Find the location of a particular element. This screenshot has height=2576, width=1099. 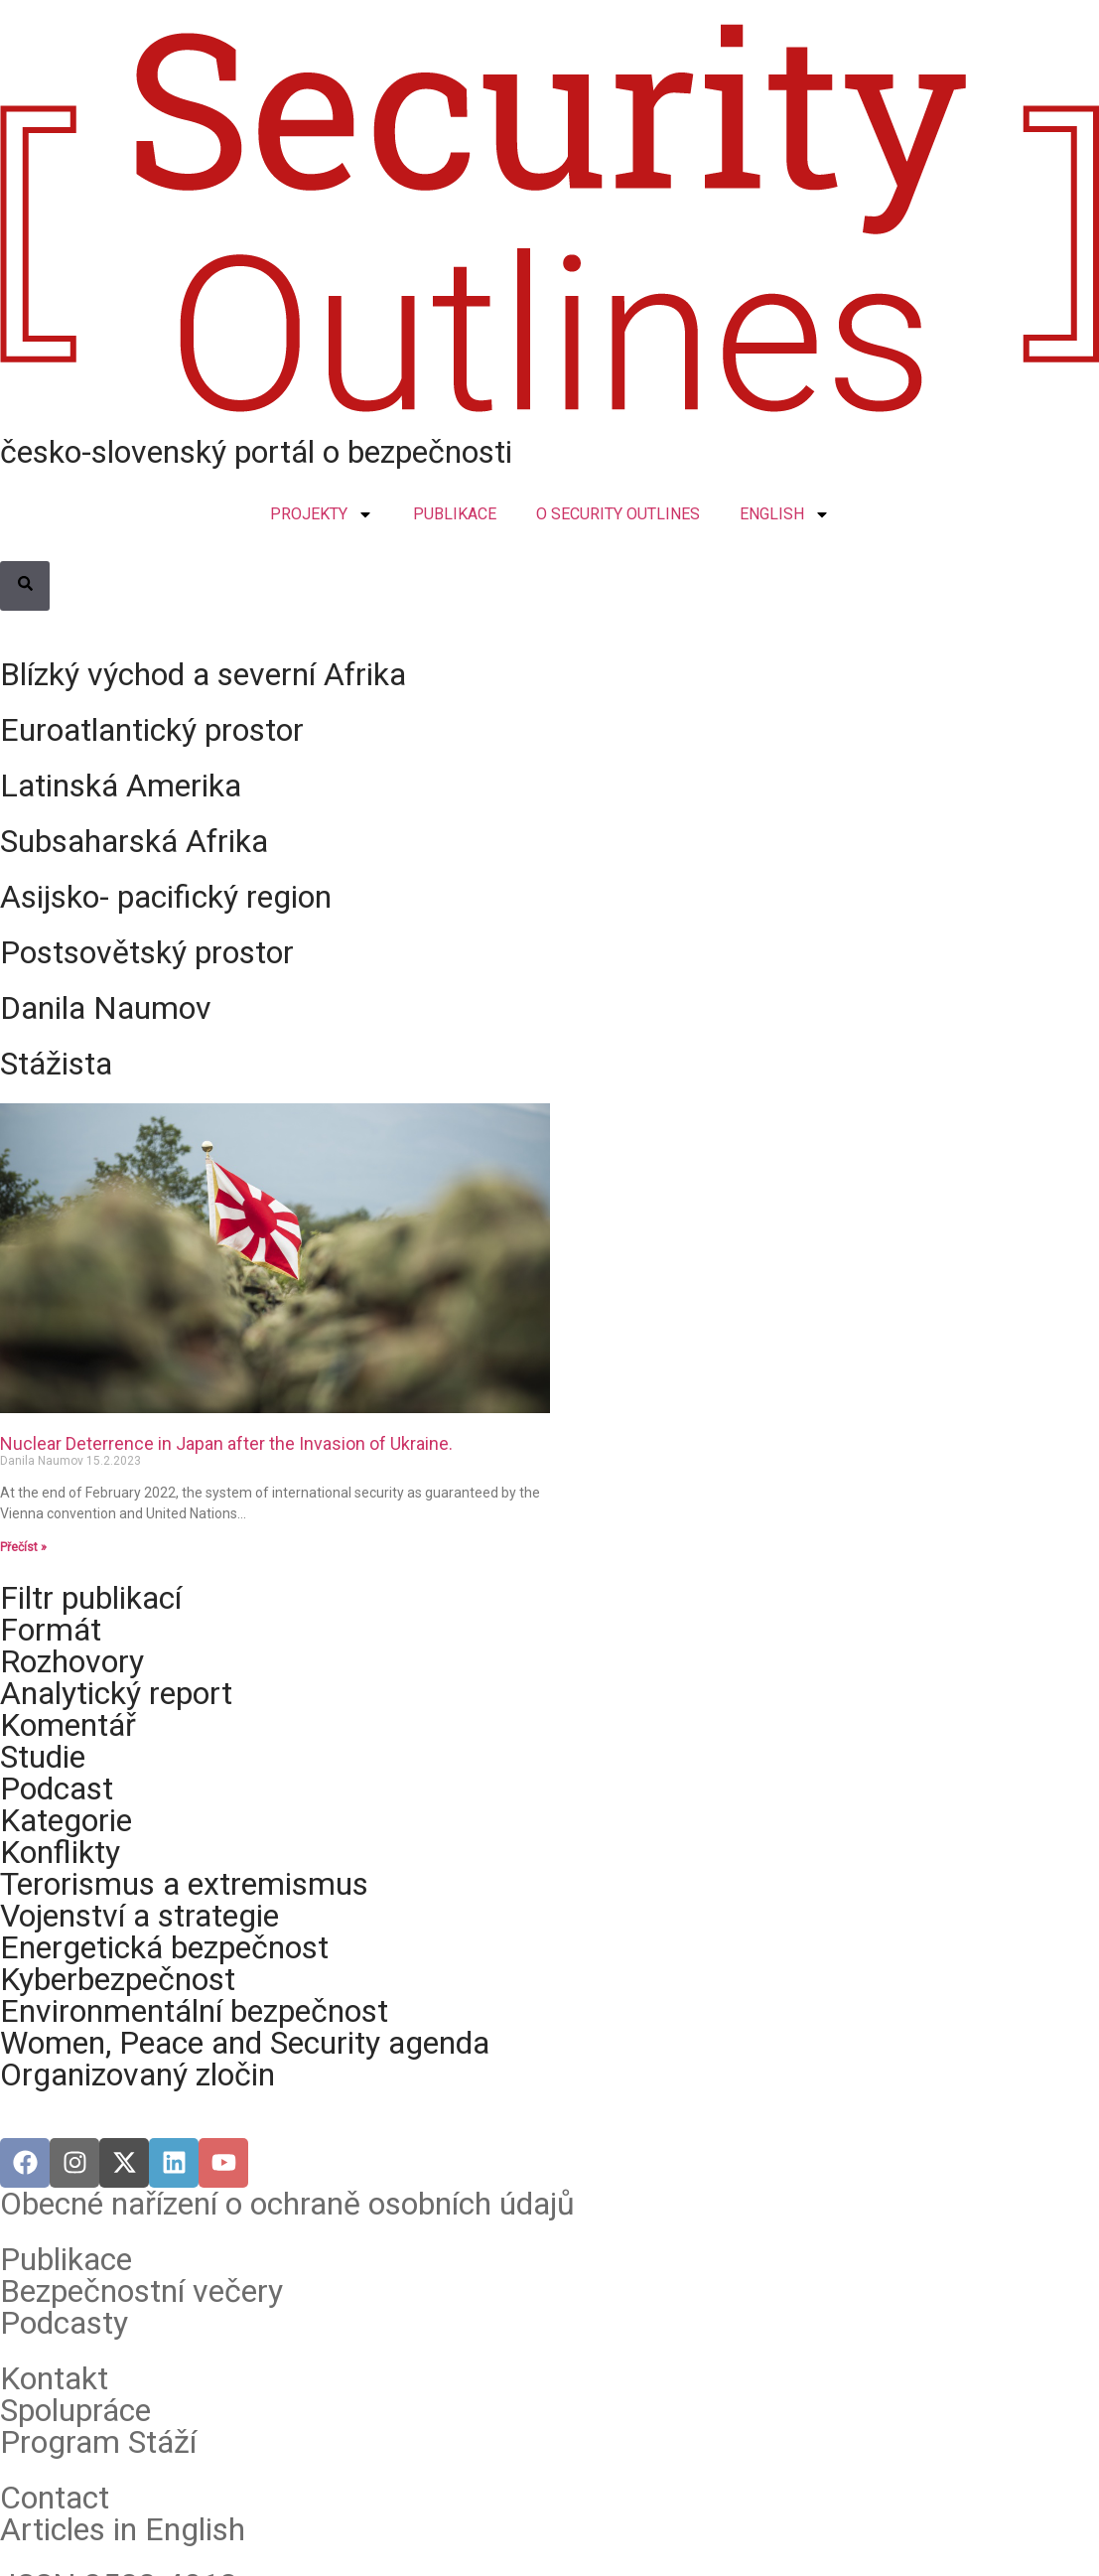

Spolupráce is located at coordinates (75, 2410).